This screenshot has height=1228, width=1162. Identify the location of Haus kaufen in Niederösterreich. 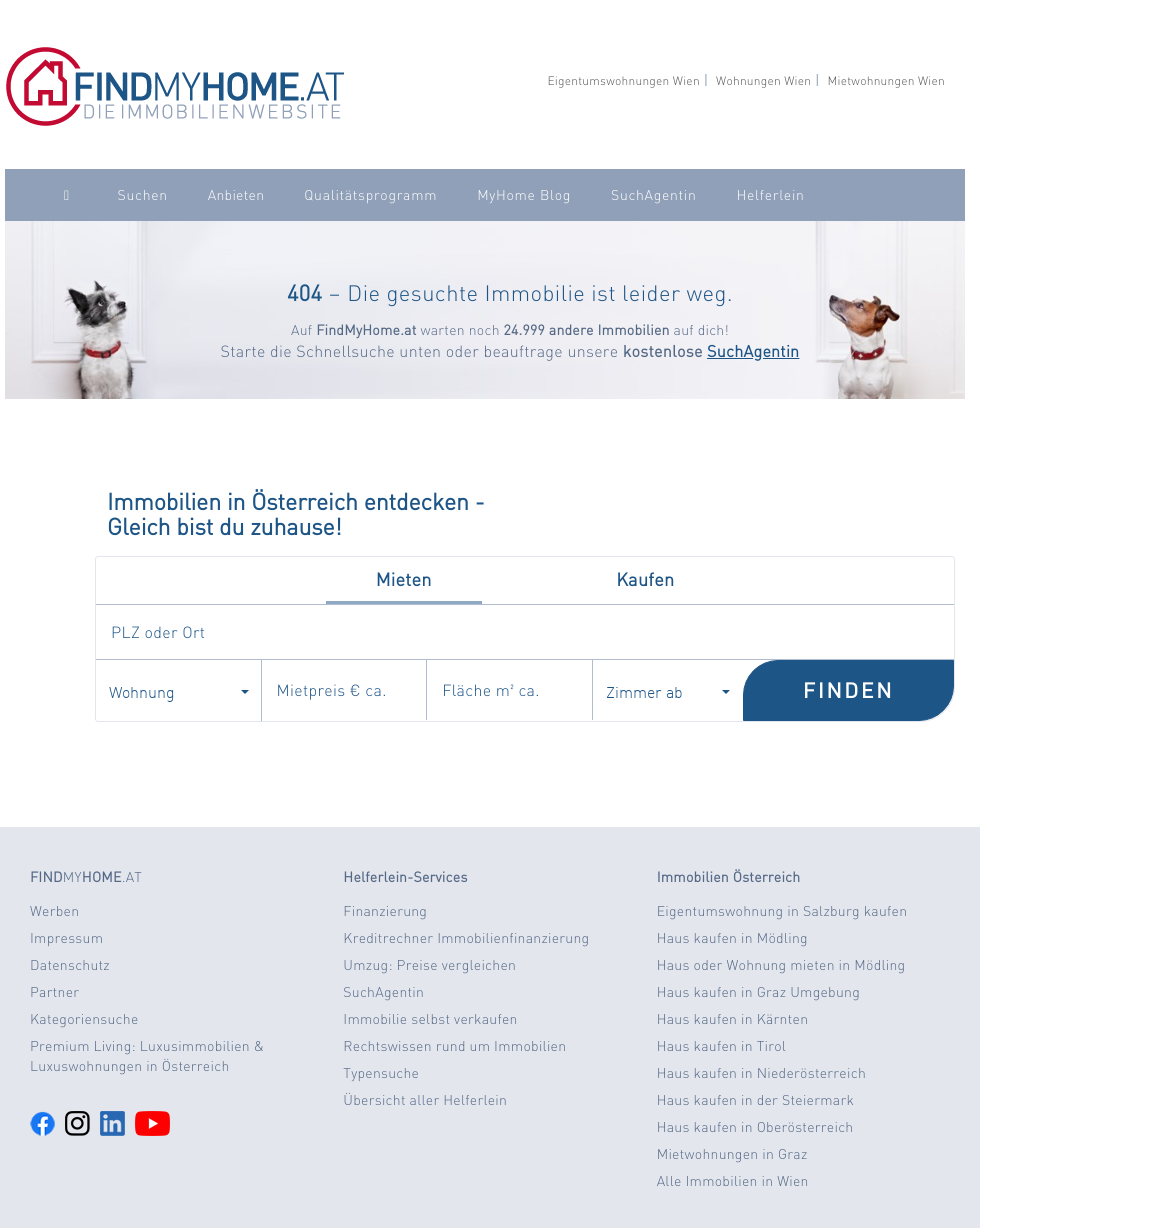
(761, 1073).